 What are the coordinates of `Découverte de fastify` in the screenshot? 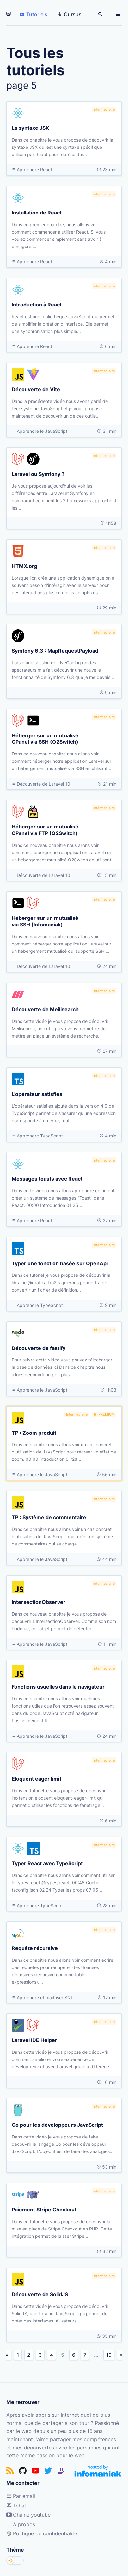 It's located at (38, 1348).